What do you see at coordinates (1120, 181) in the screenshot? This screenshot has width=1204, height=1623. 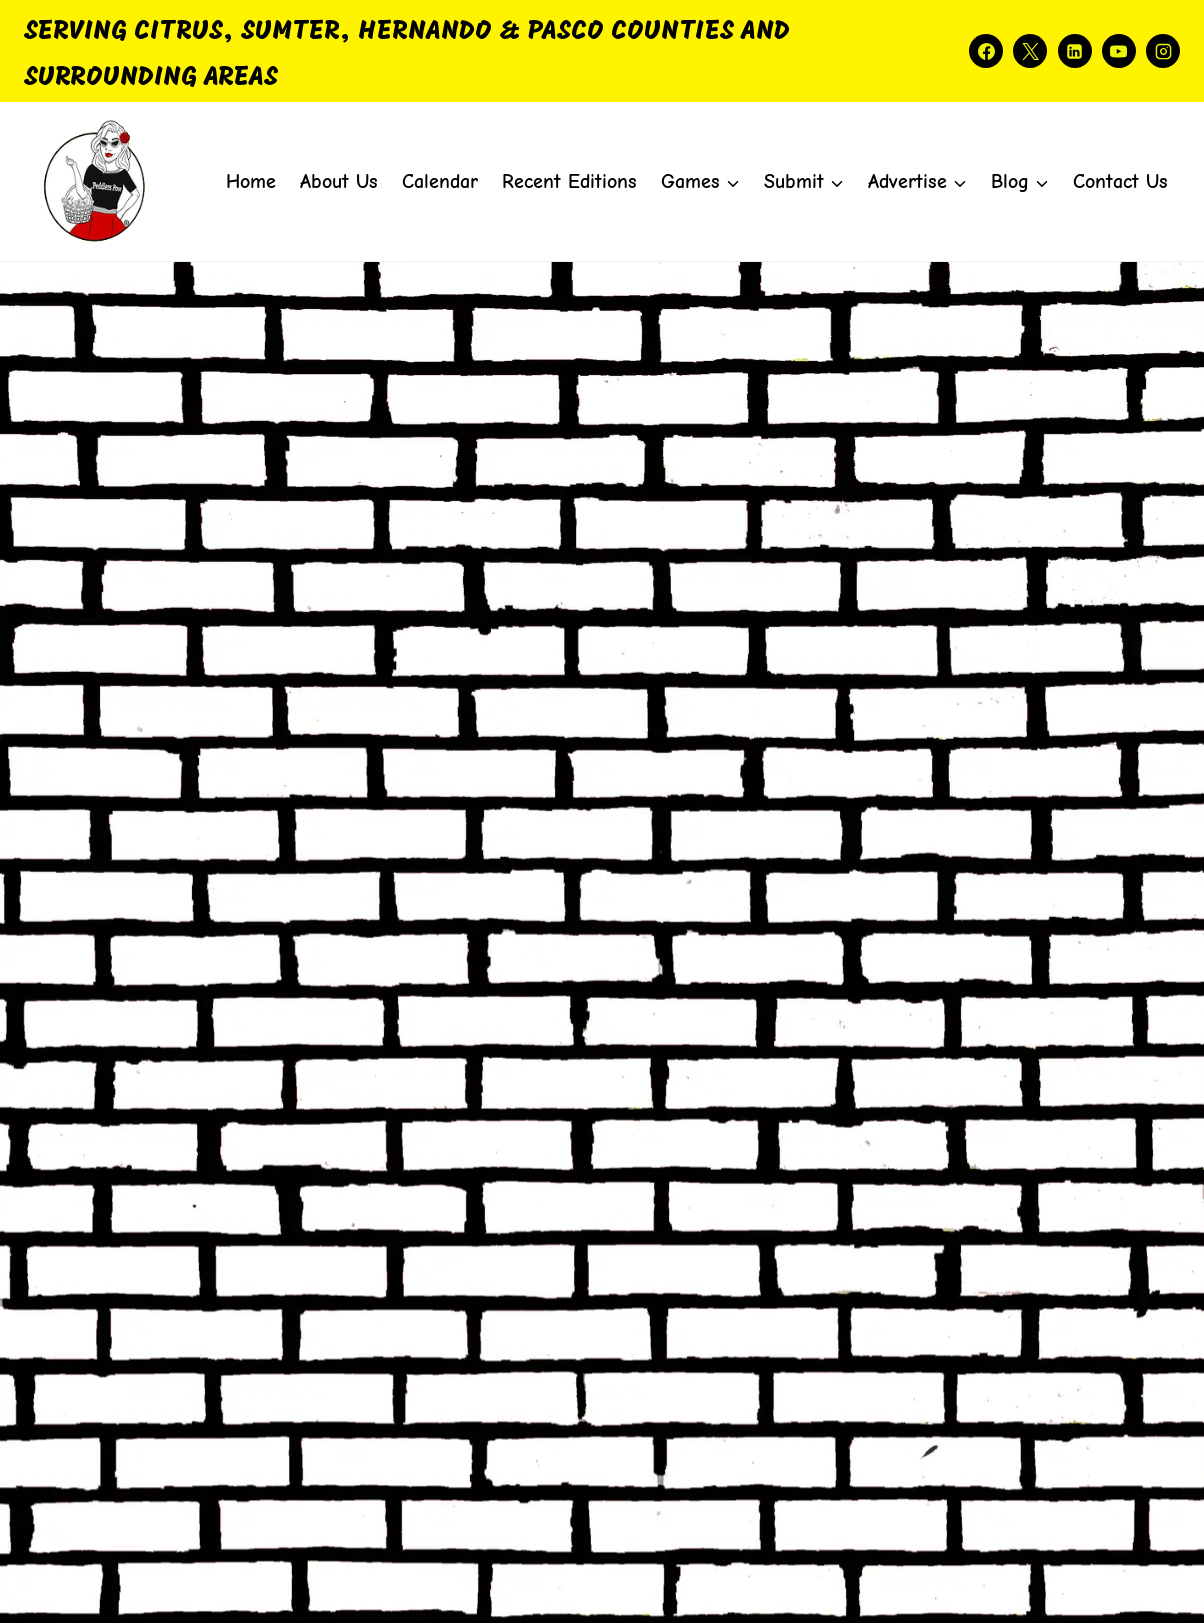 I see `Contact Us` at bounding box center [1120, 181].